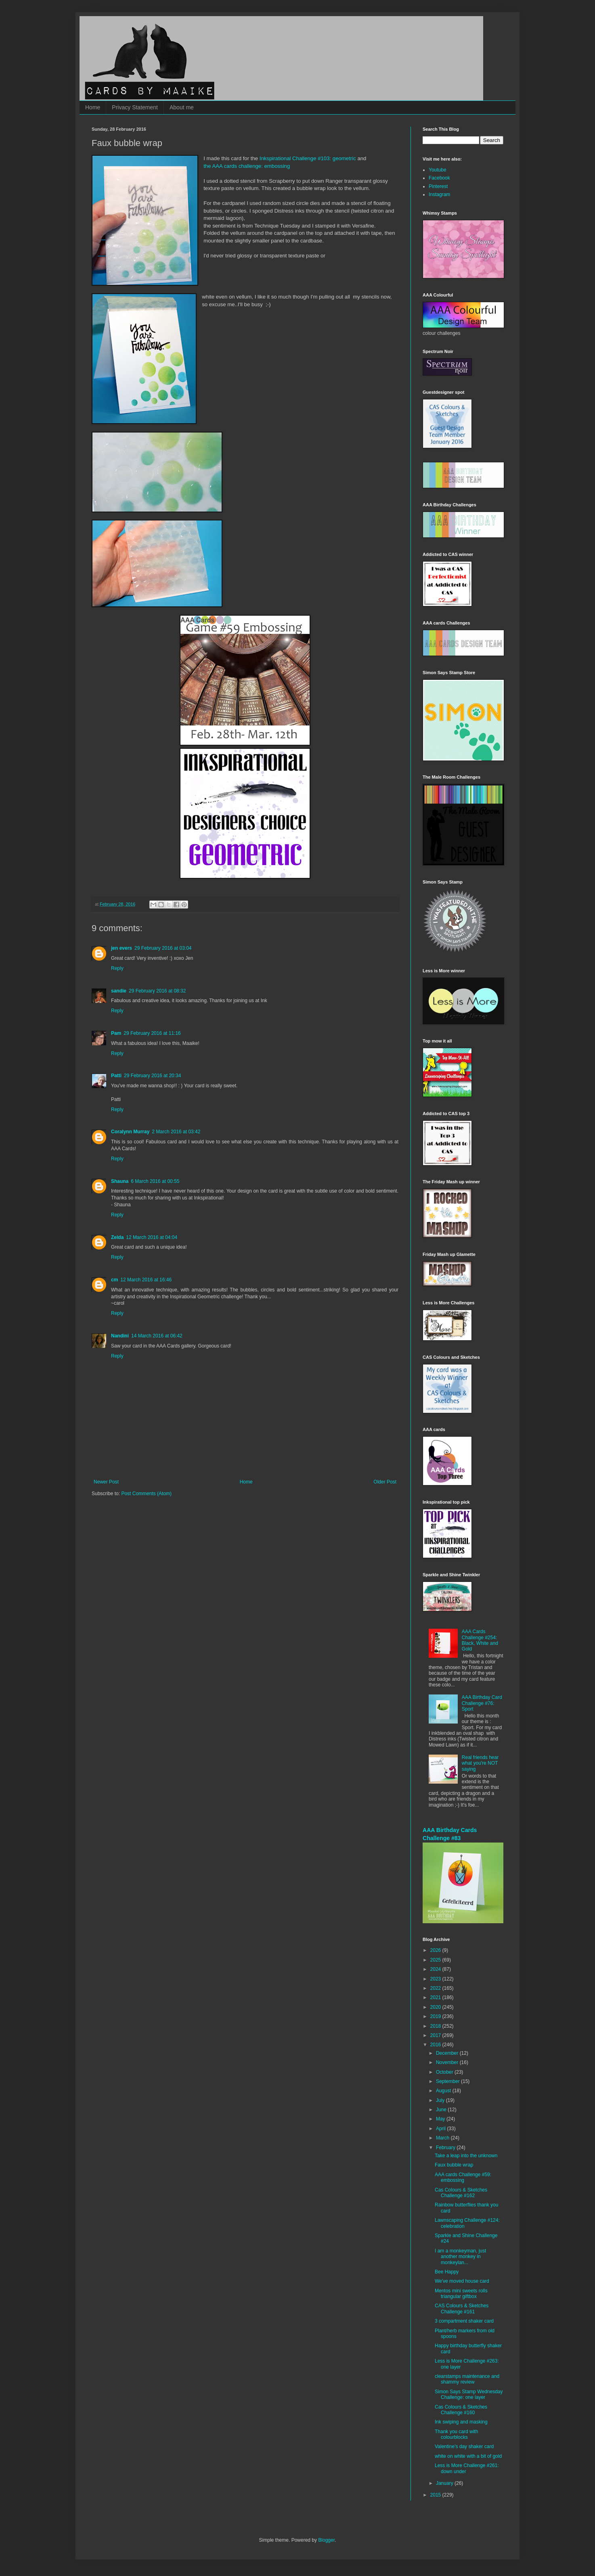 This screenshot has width=595, height=2576. Describe the element at coordinates (460, 2256) in the screenshot. I see `I am a monkeyman, just another monkey in monkeylan...` at that location.